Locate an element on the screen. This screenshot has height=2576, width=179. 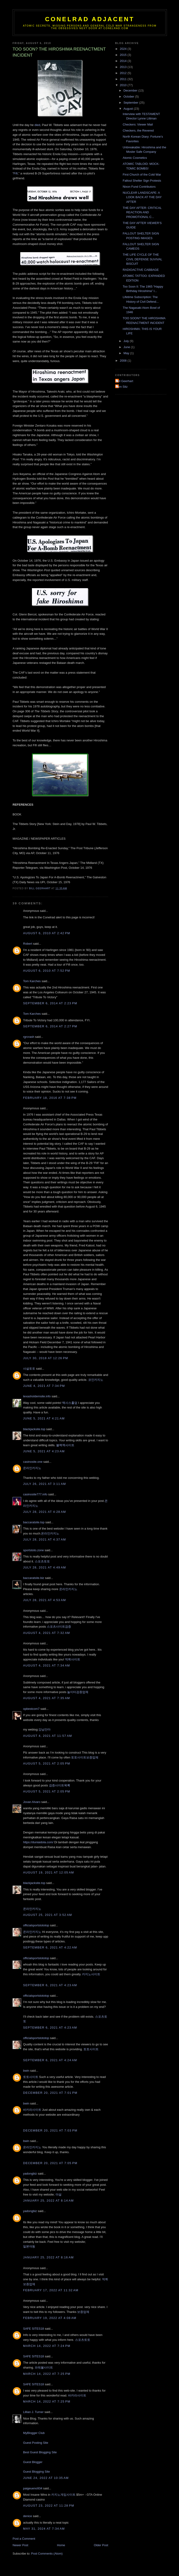
Post a Comment is located at coordinates (24, 2538).